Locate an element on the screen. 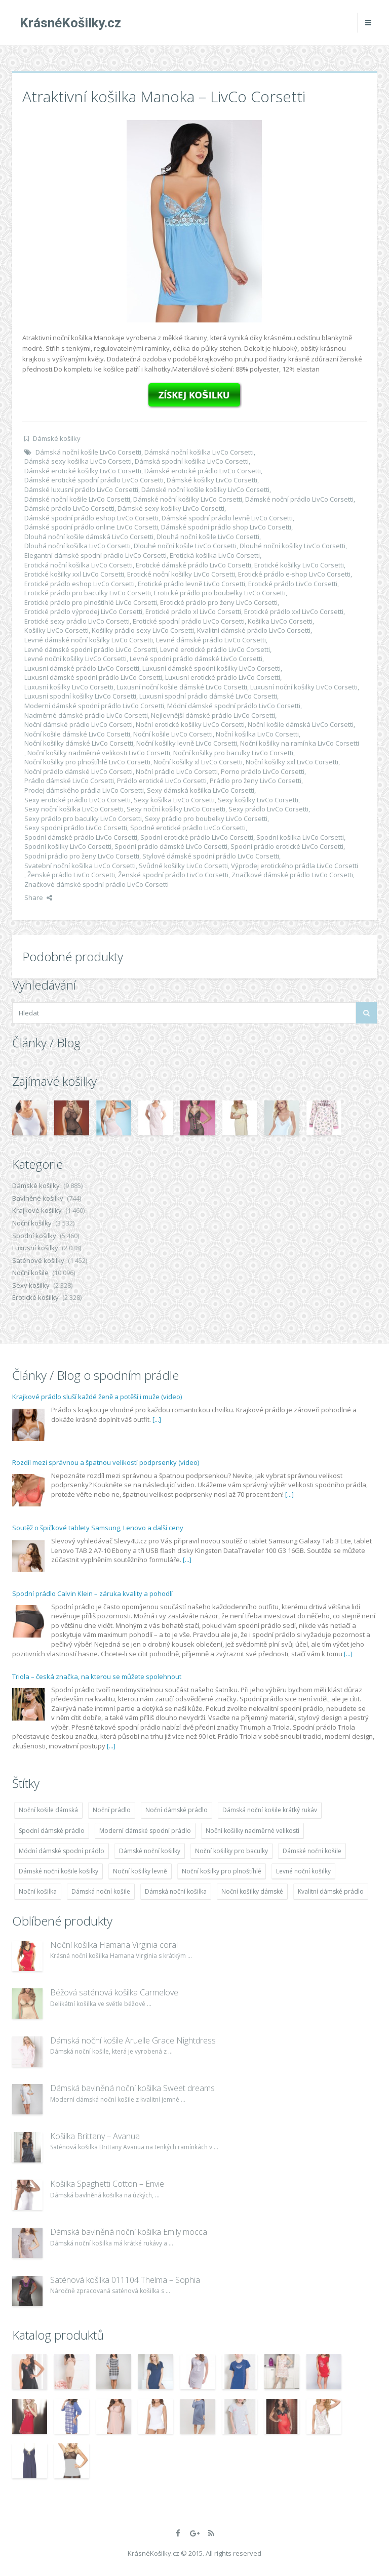 The width and height of the screenshot is (389, 2576). Nejlevnější dámské prádlo LivCo Corsetti is located at coordinates (213, 715).